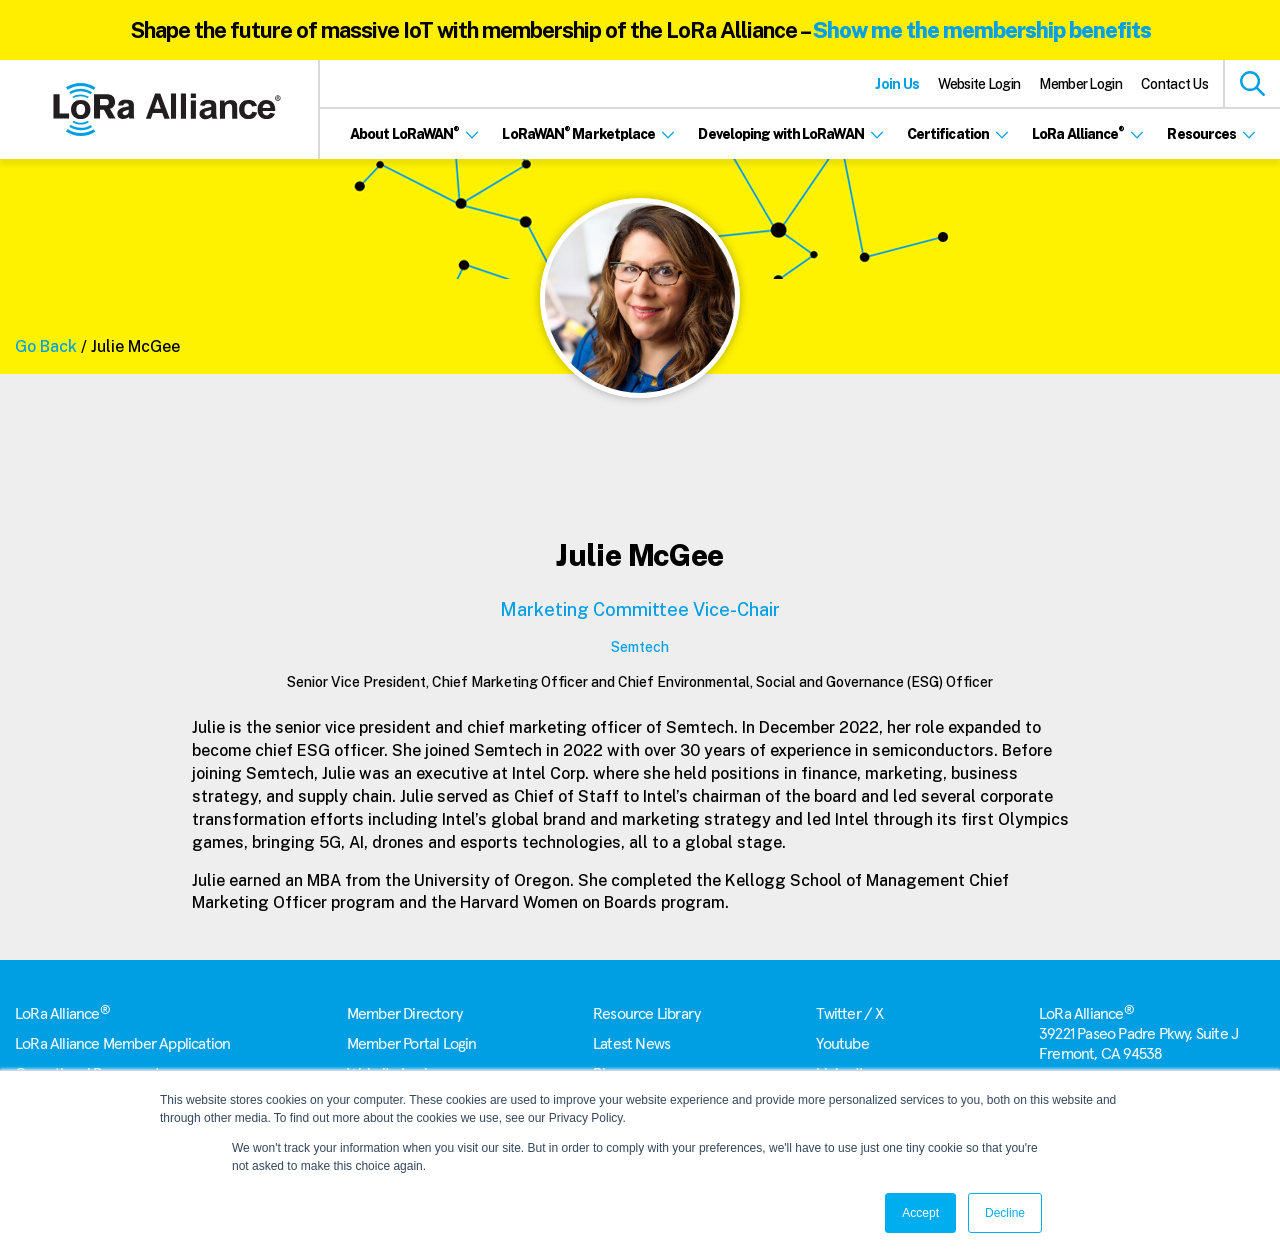 This screenshot has width=1280, height=1259. I want to click on Website Login, so click(979, 84).